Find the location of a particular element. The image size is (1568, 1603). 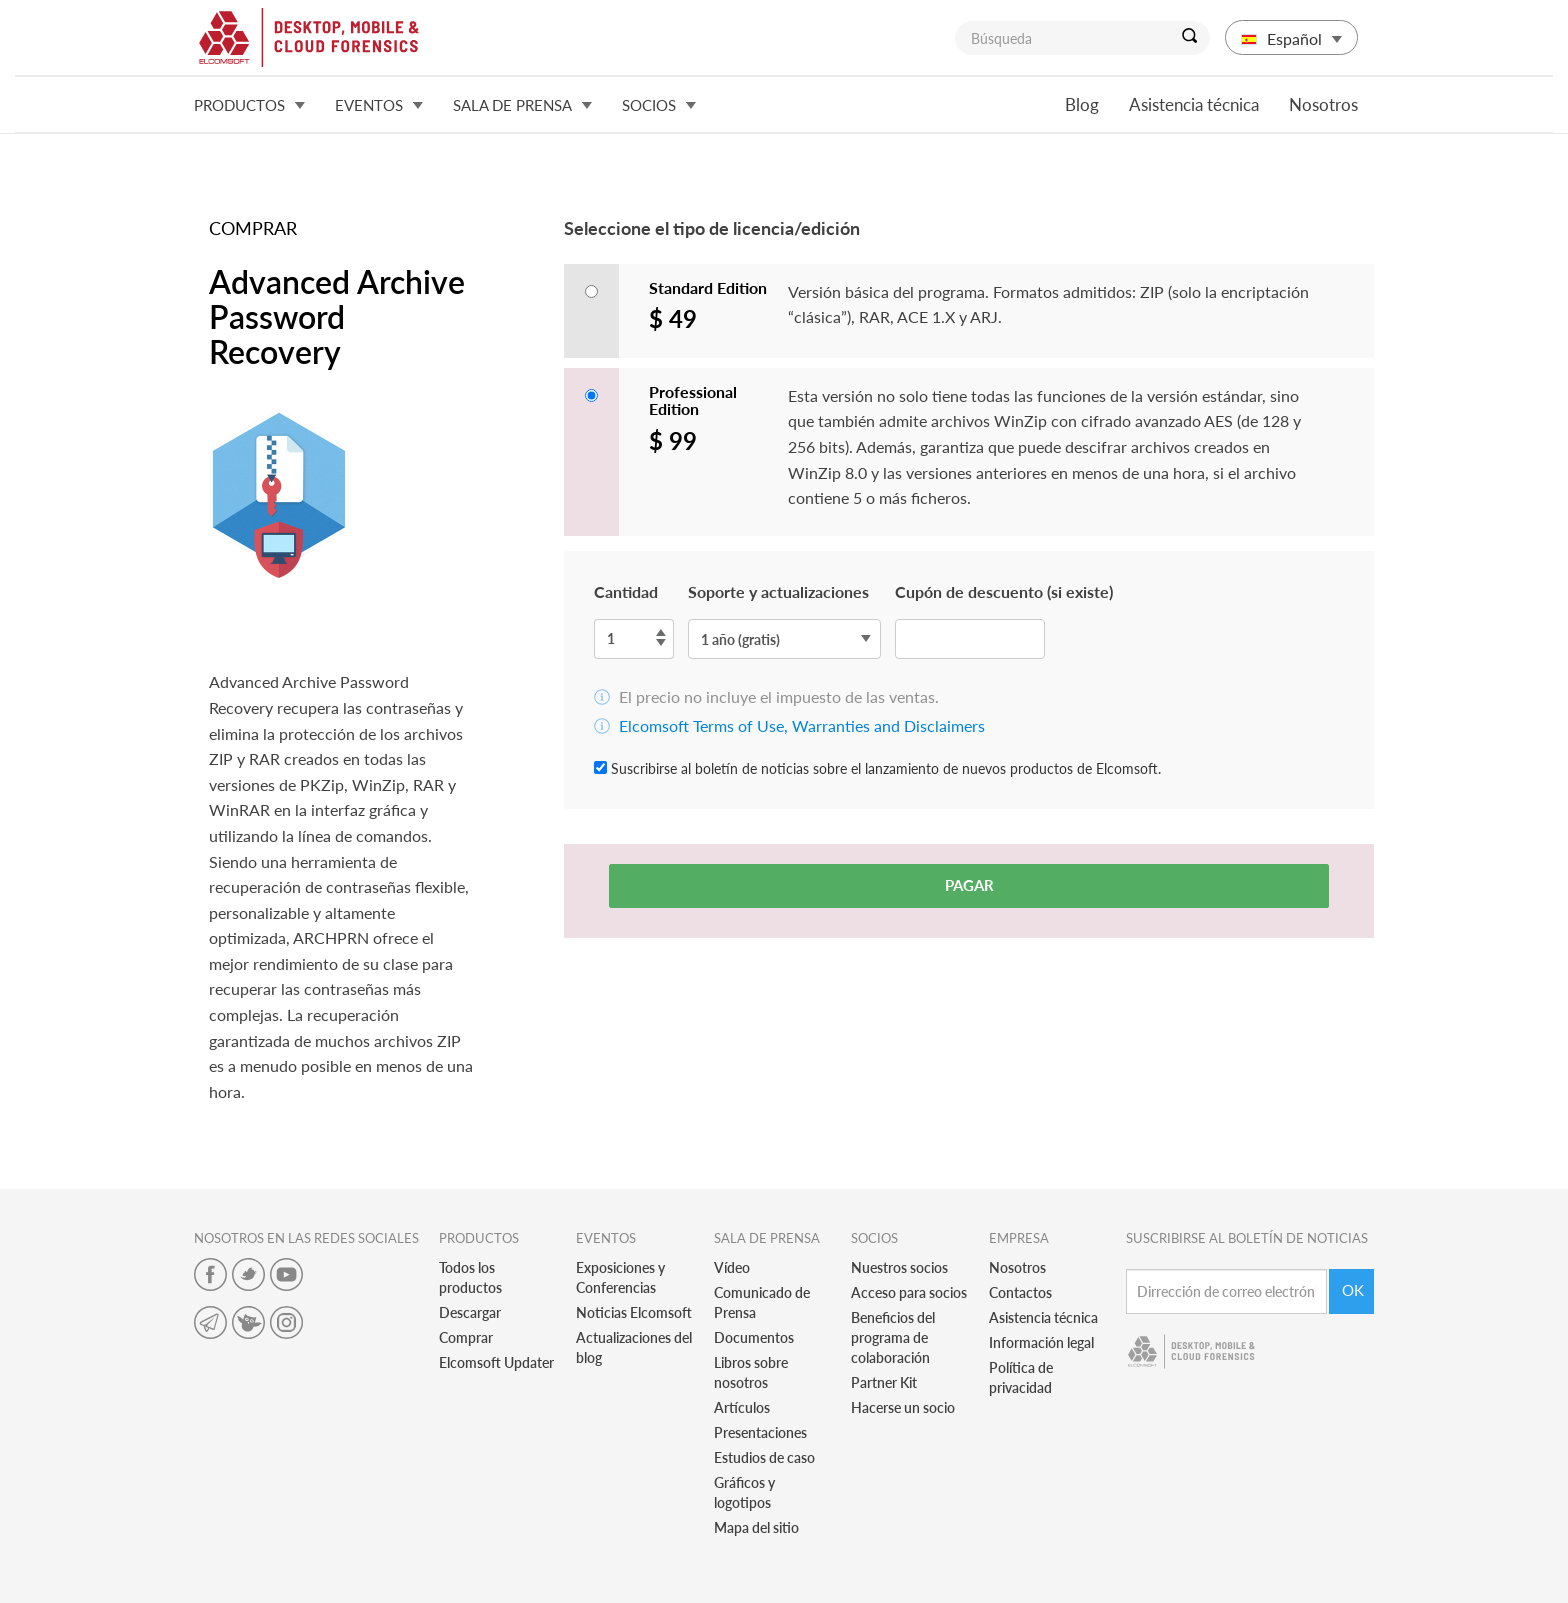

Partner Kit is located at coordinates (884, 1382).